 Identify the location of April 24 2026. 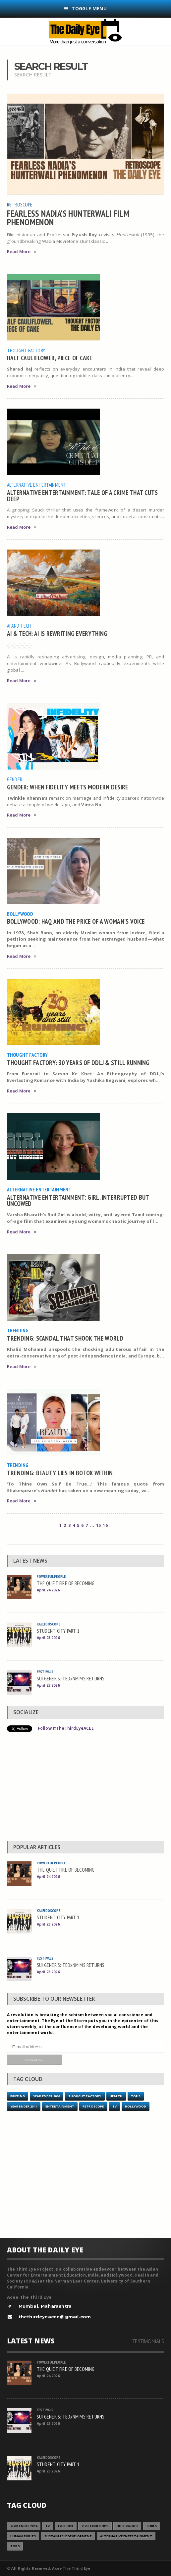
(48, 1589).